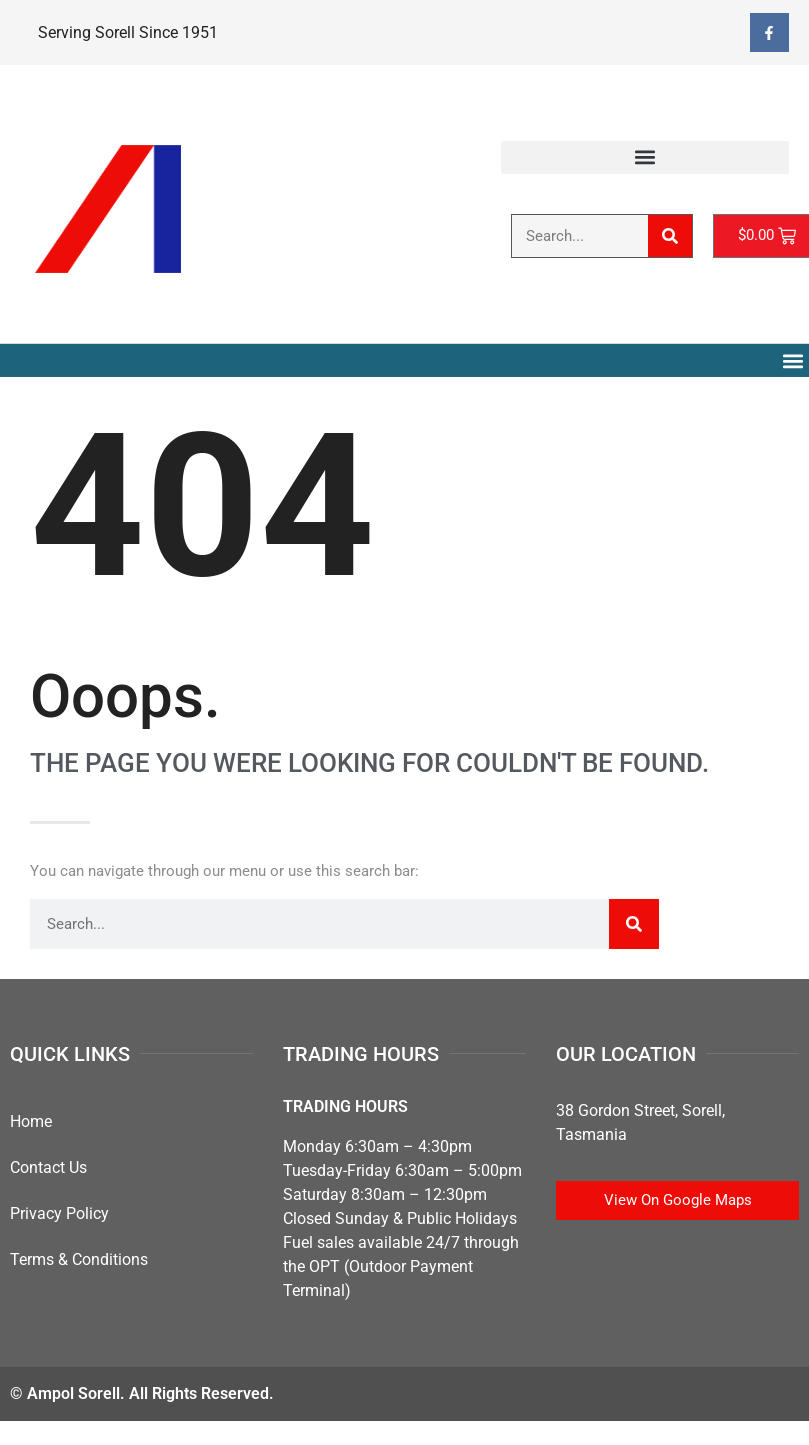  Describe the element at coordinates (79, 1259) in the screenshot. I see `Terms & Conditions` at that location.